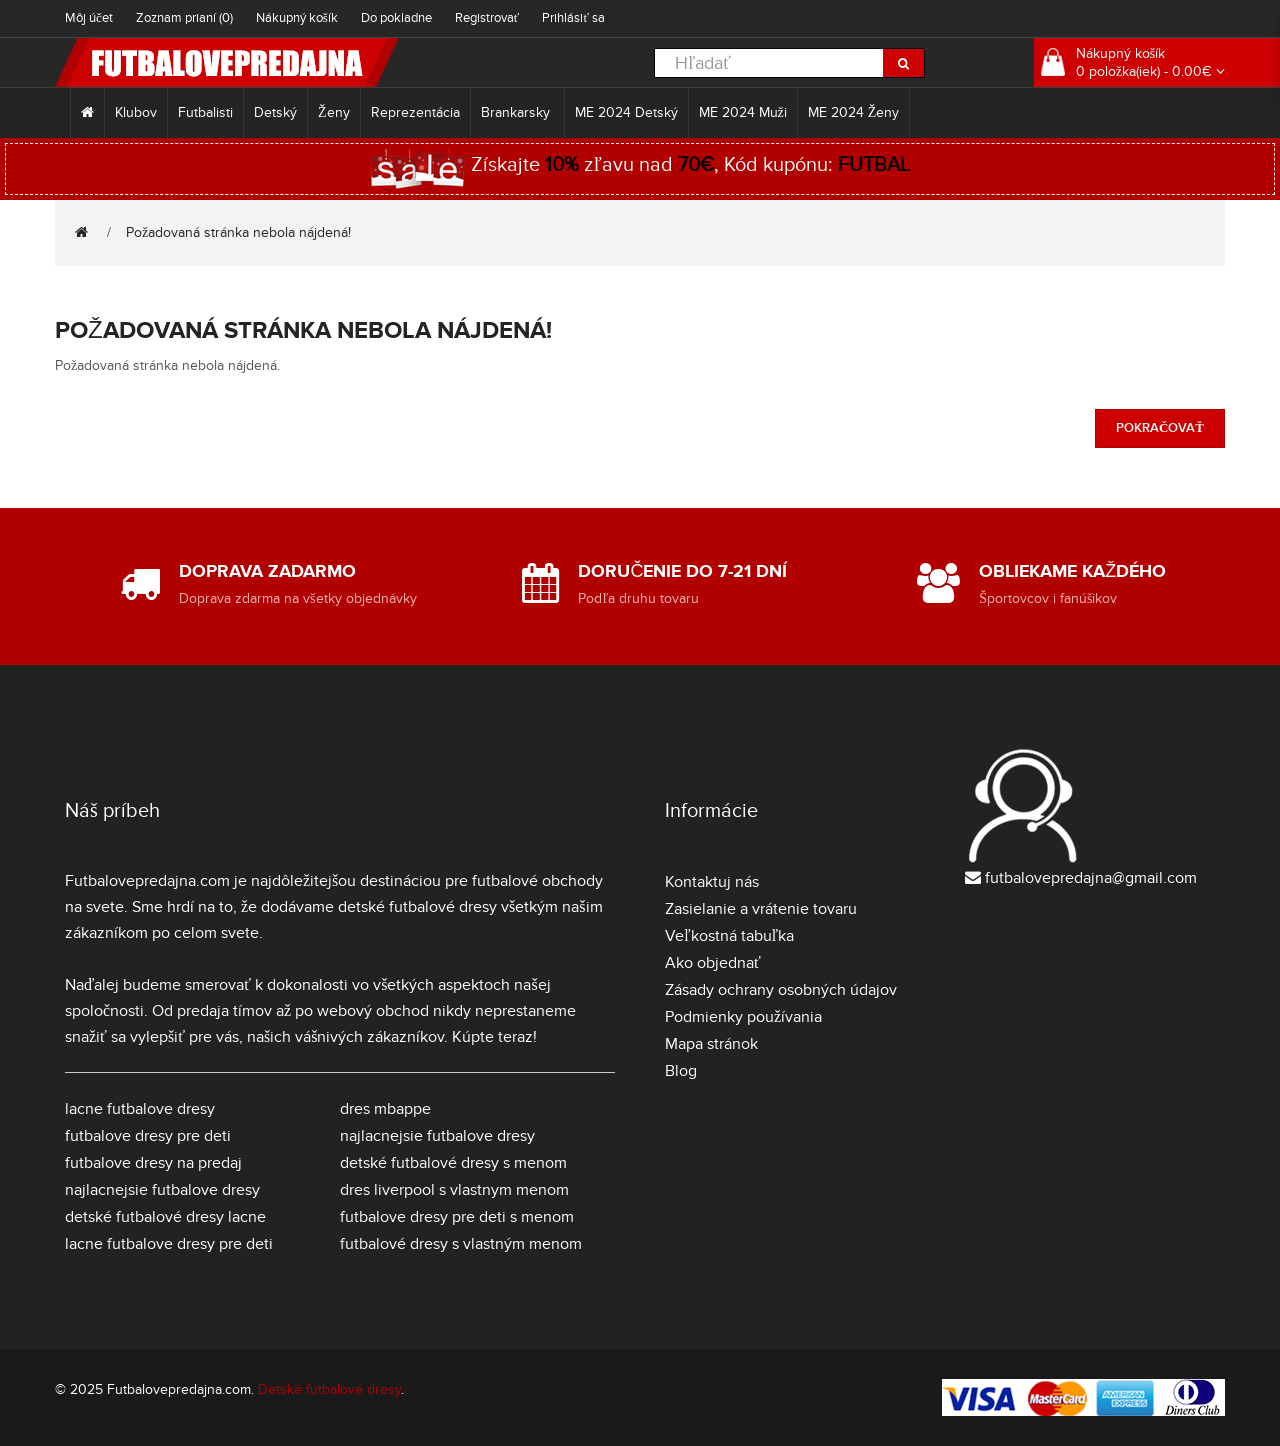 Image resolution: width=1280 pixels, height=1446 pixels. What do you see at coordinates (297, 18) in the screenshot?
I see `Nákupný košík` at bounding box center [297, 18].